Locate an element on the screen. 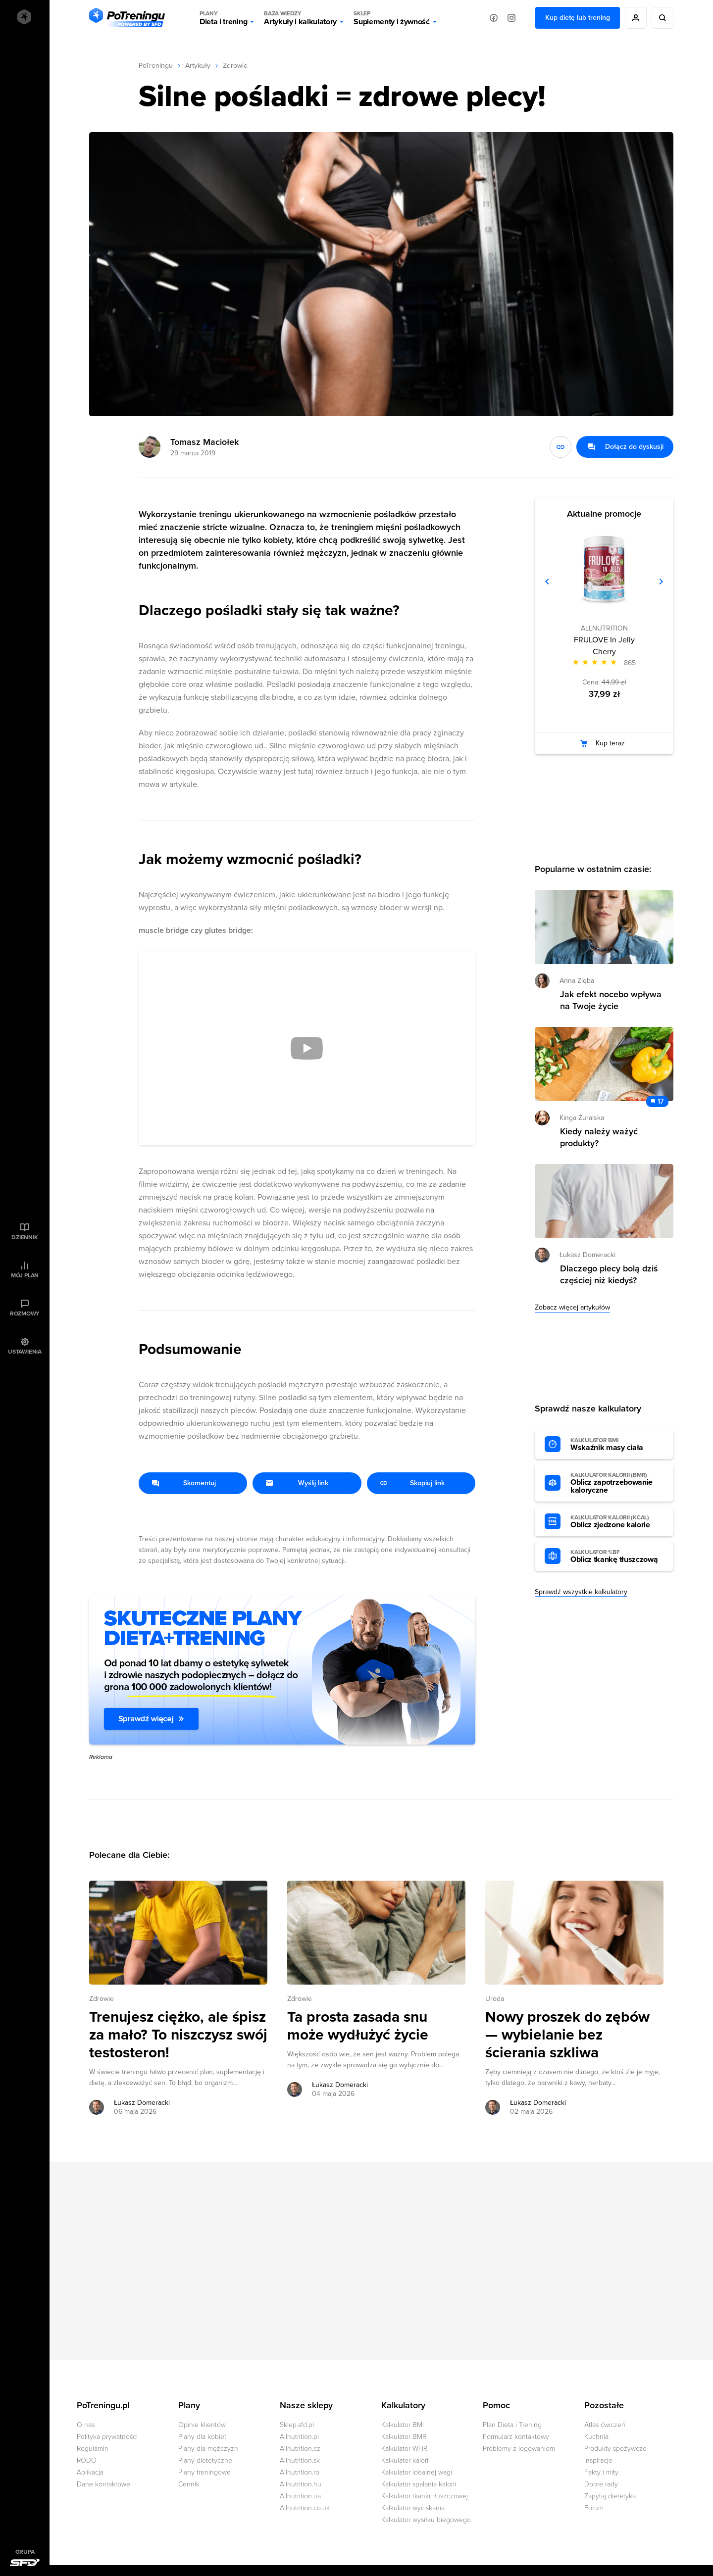 The width and height of the screenshot is (713, 2576). Grupa is located at coordinates (25, 2551).